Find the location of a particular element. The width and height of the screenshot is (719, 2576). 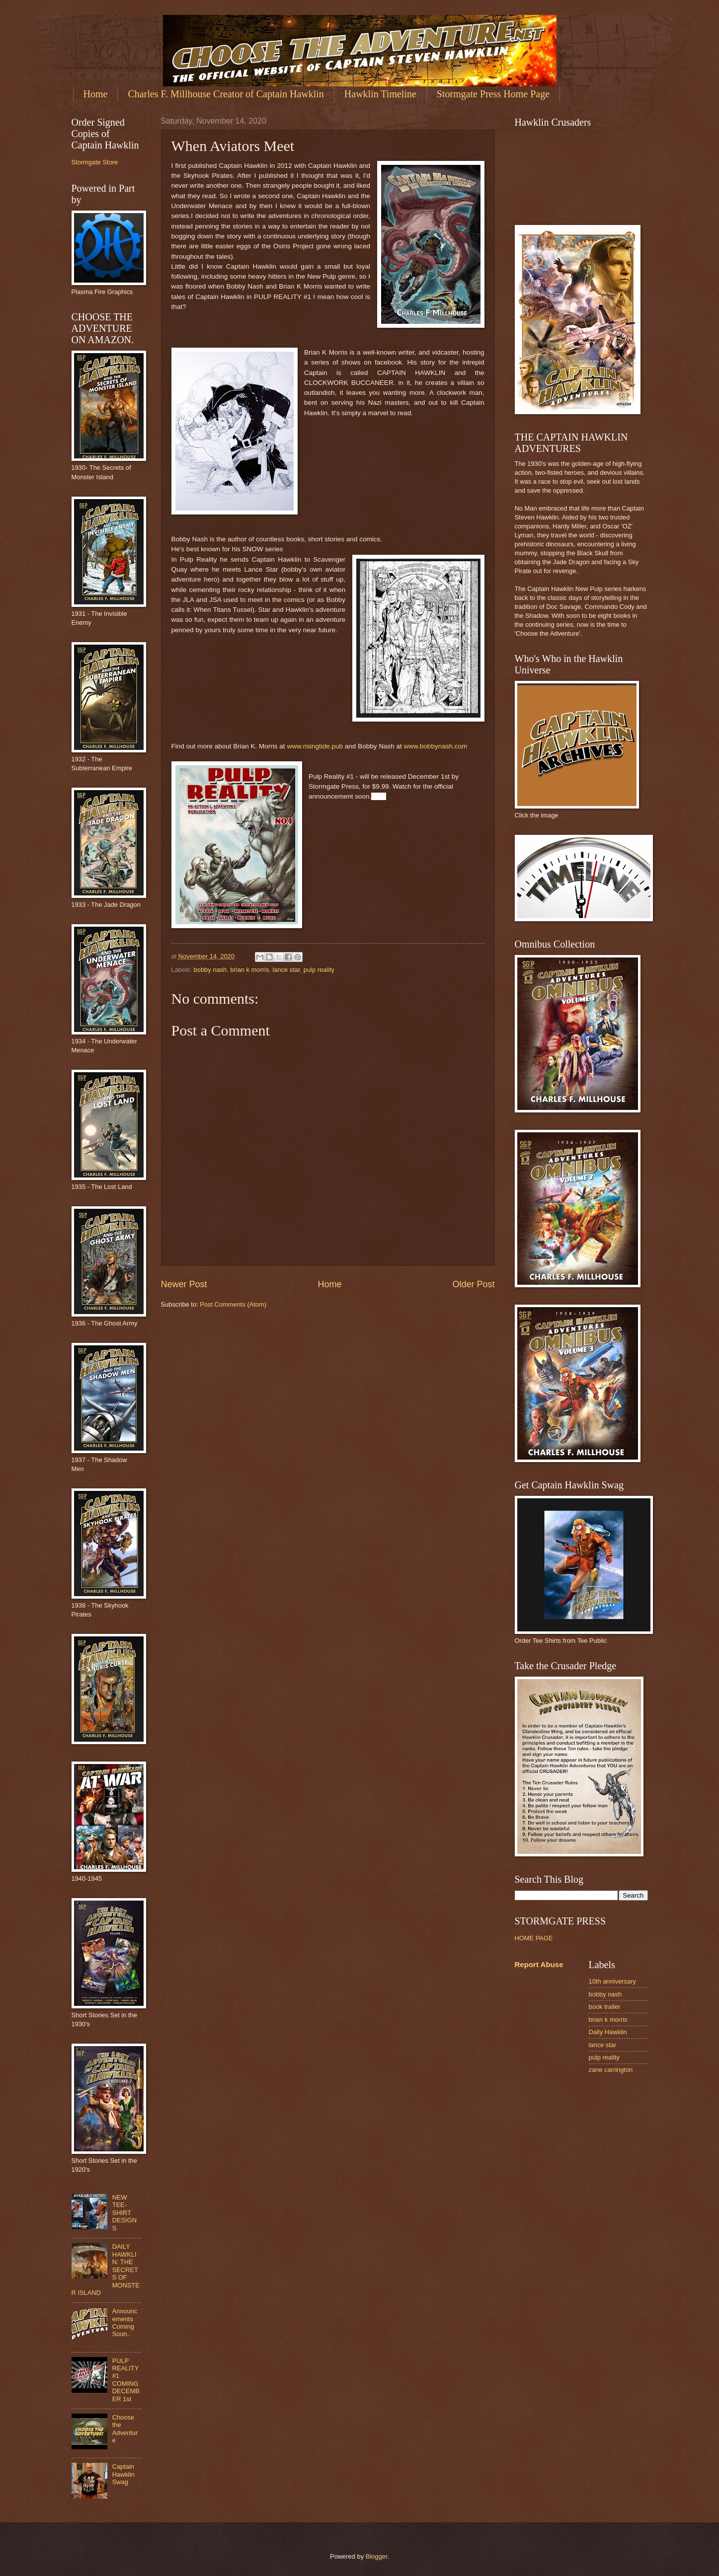

book trailer is located at coordinates (605, 2006).